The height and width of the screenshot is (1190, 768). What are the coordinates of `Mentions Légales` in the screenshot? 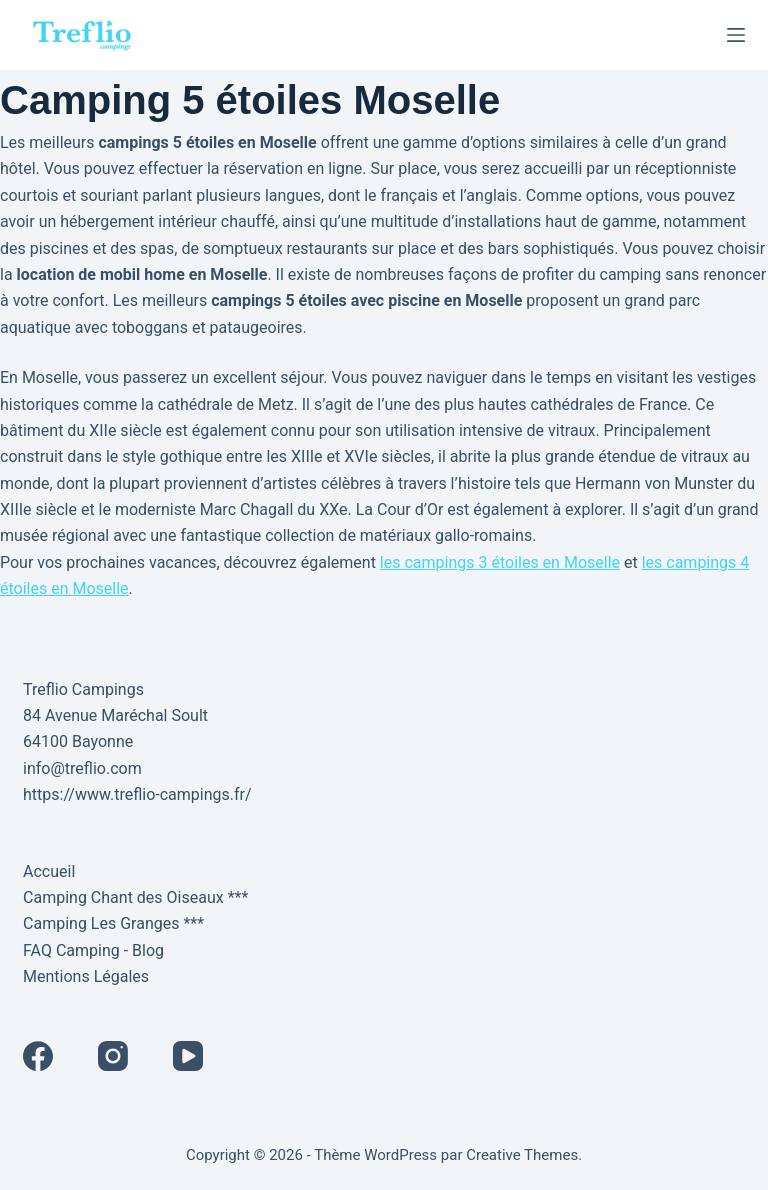 It's located at (86, 976).